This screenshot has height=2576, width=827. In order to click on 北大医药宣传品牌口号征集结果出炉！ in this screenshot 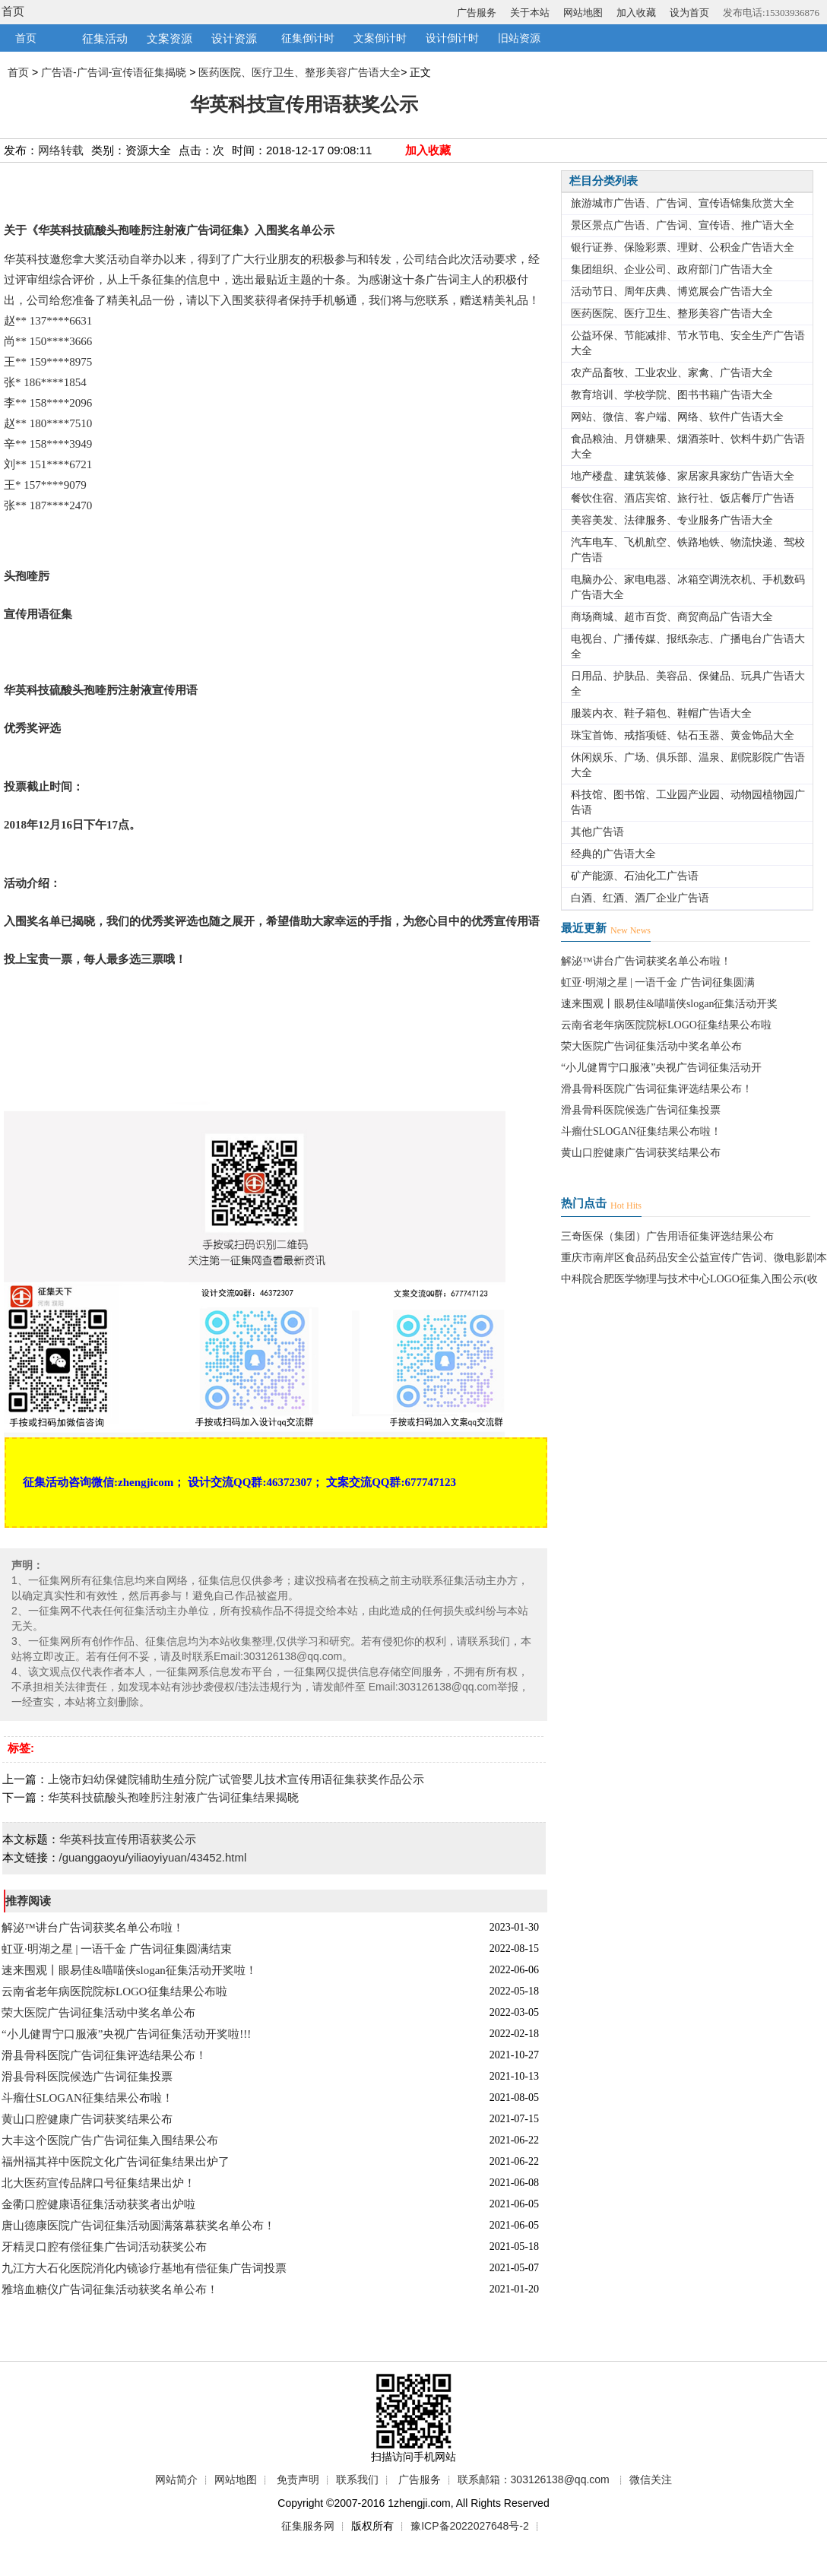, I will do `click(98, 2183)`.